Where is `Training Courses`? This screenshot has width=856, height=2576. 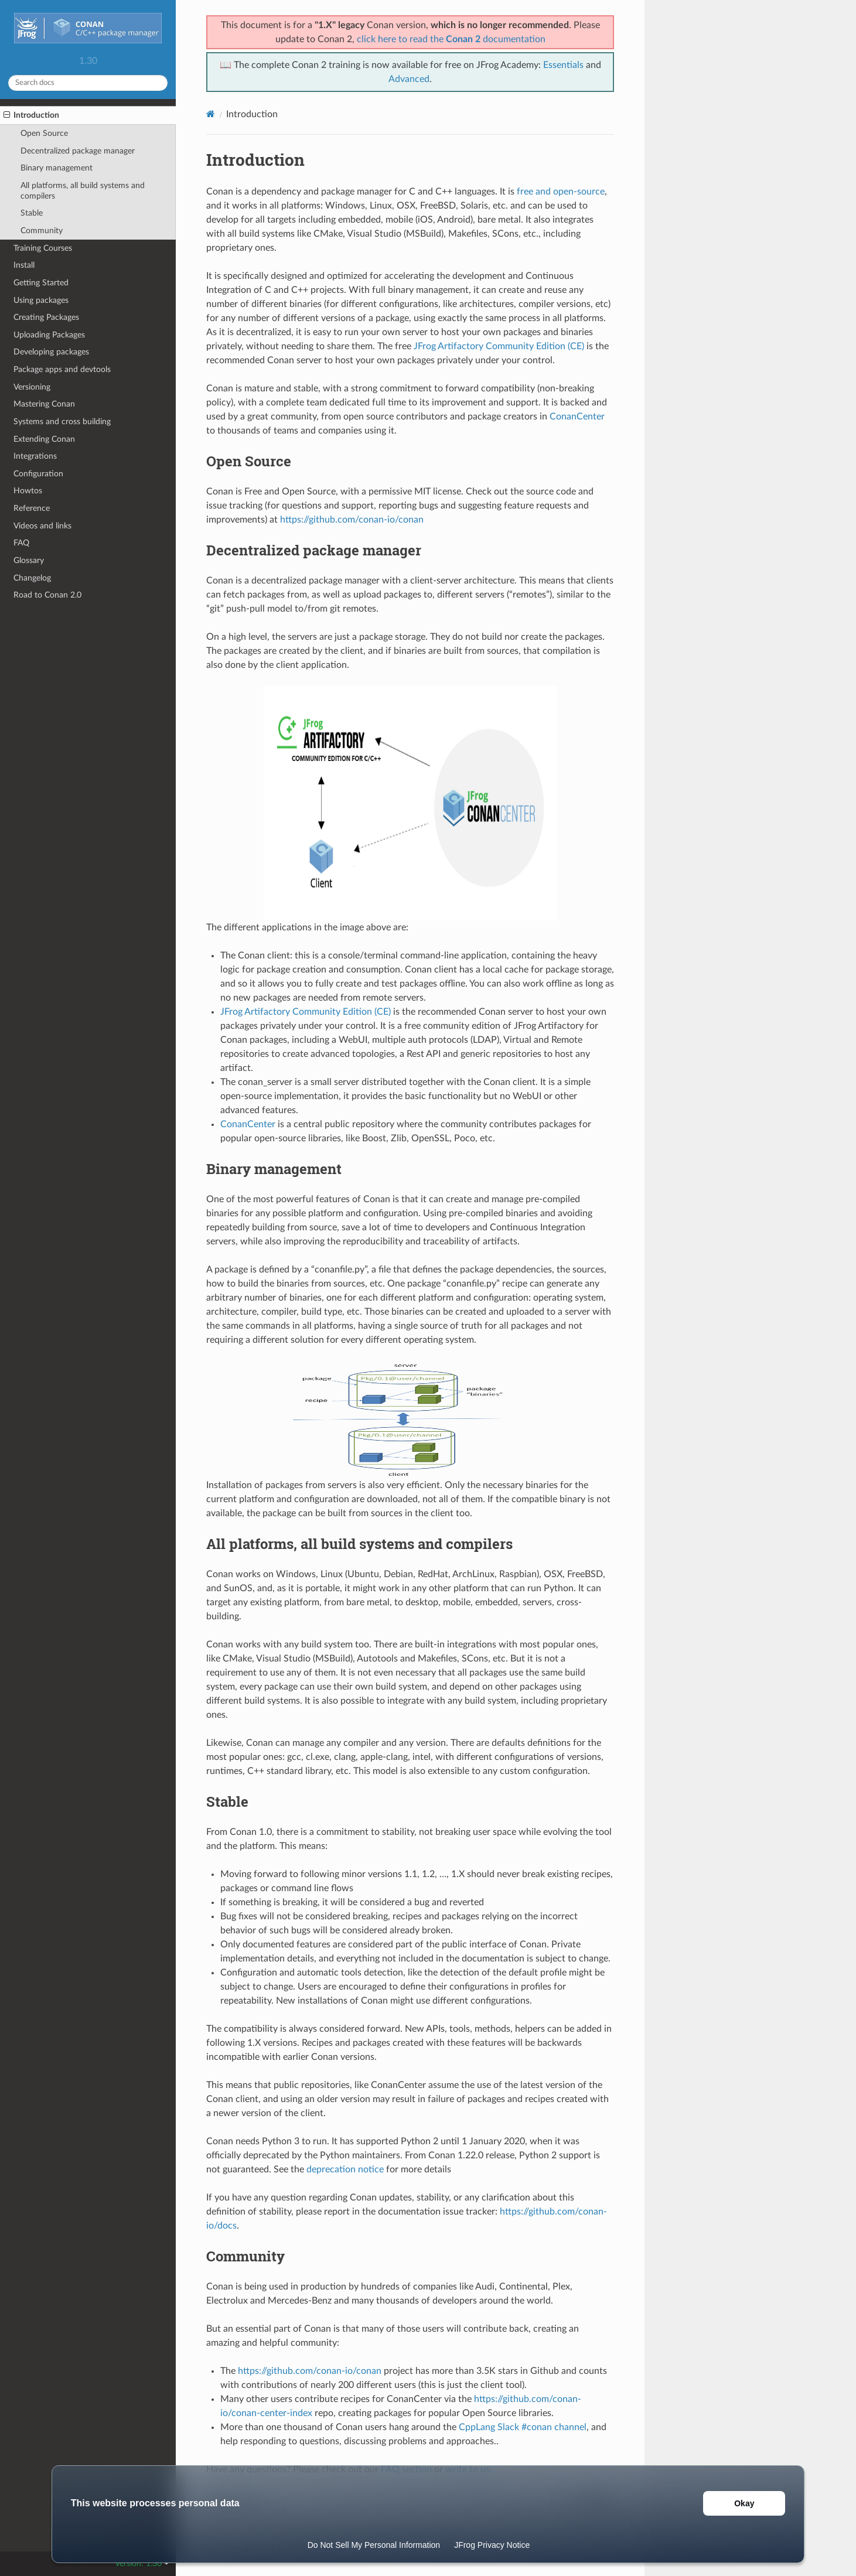 Training Courses is located at coordinates (42, 248).